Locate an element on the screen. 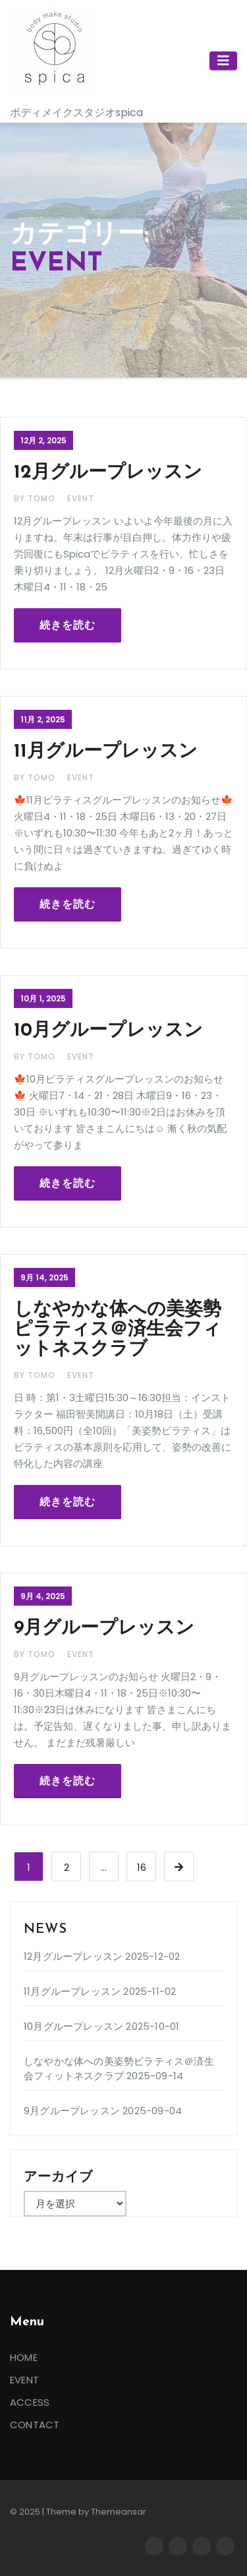 This screenshot has height=2576, width=247. 11月グループレッスン is located at coordinates (106, 752).